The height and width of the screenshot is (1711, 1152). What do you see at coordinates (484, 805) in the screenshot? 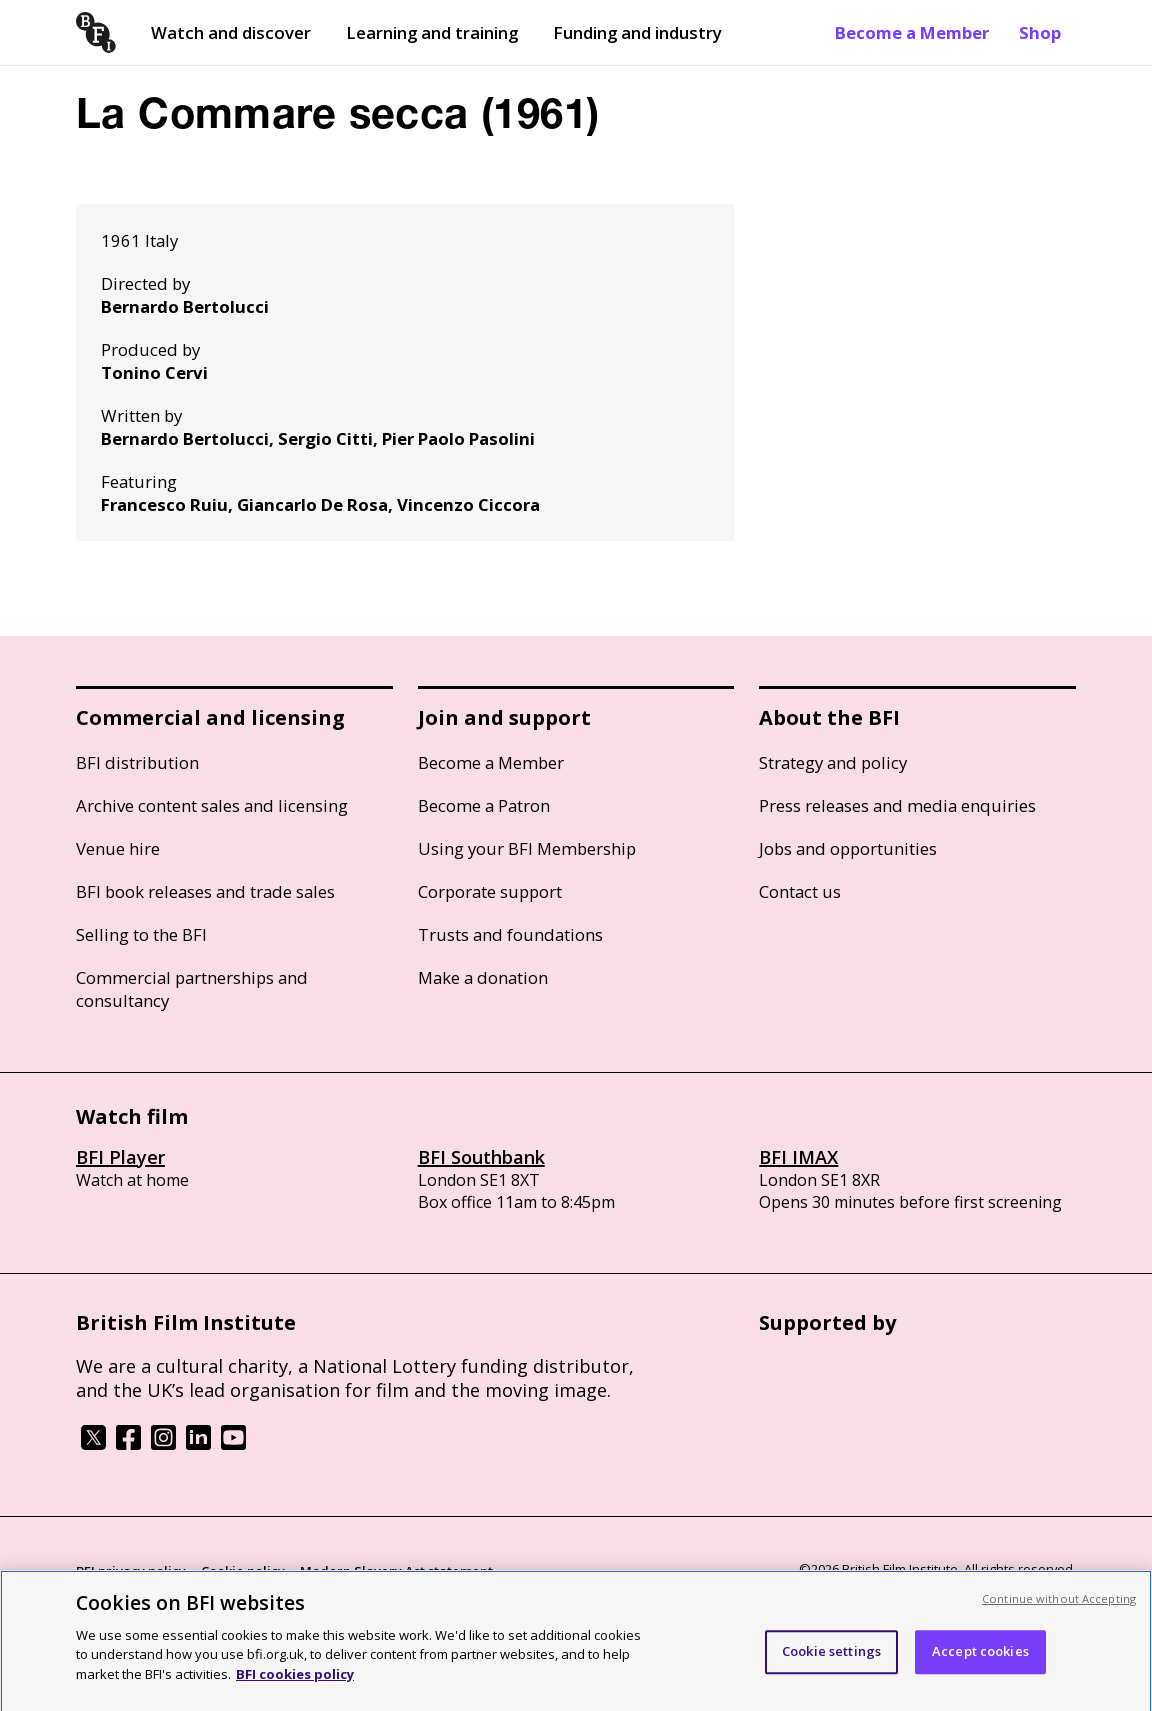
I see `Become a Patron` at bounding box center [484, 805].